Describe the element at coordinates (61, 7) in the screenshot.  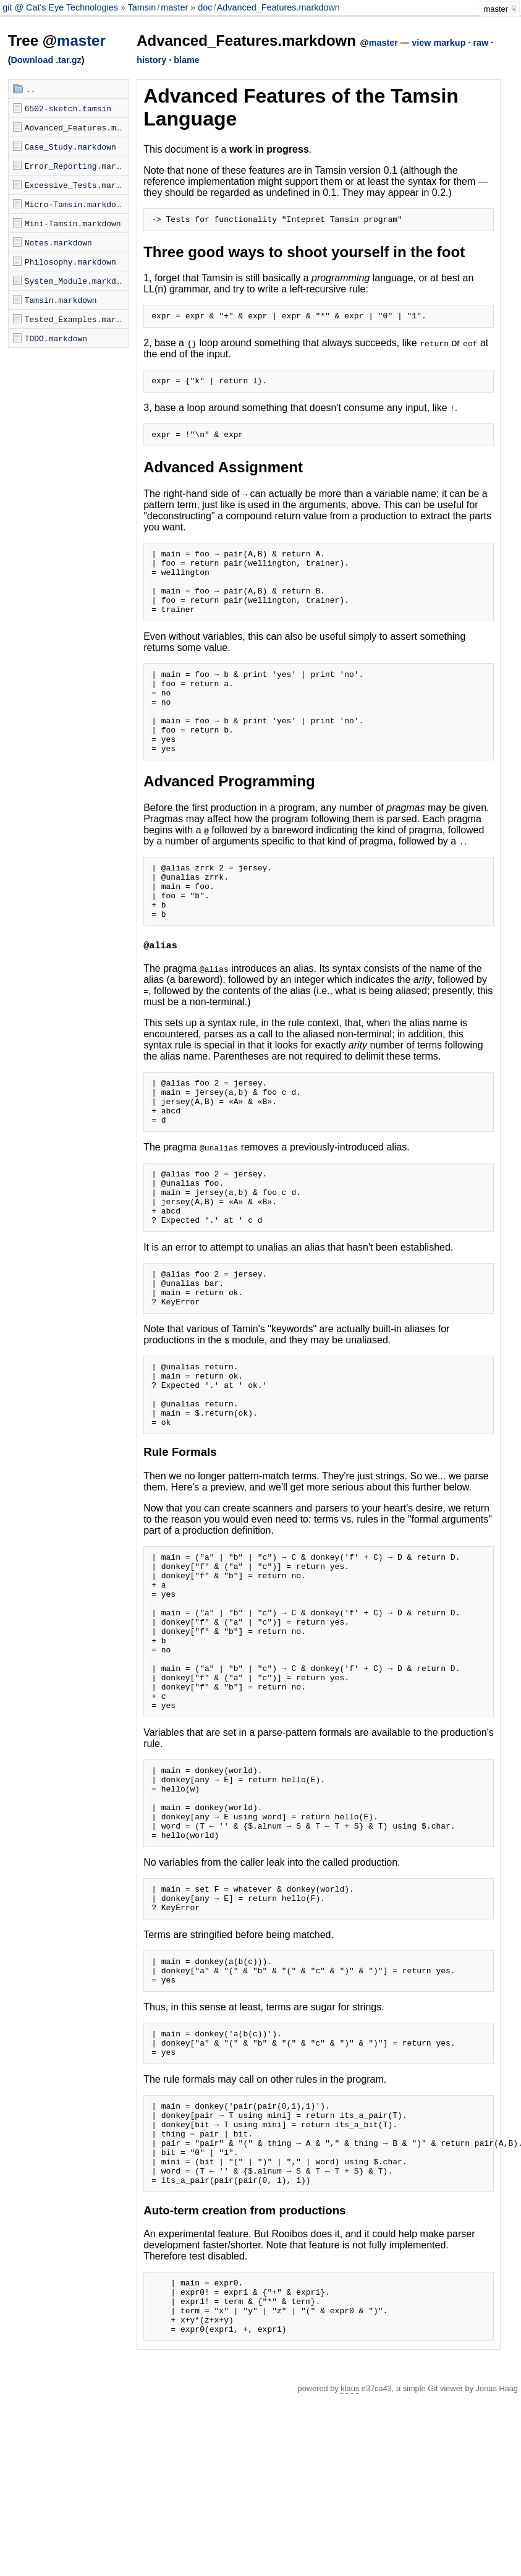
I see `git @ Cat's Eye Technologies` at that location.